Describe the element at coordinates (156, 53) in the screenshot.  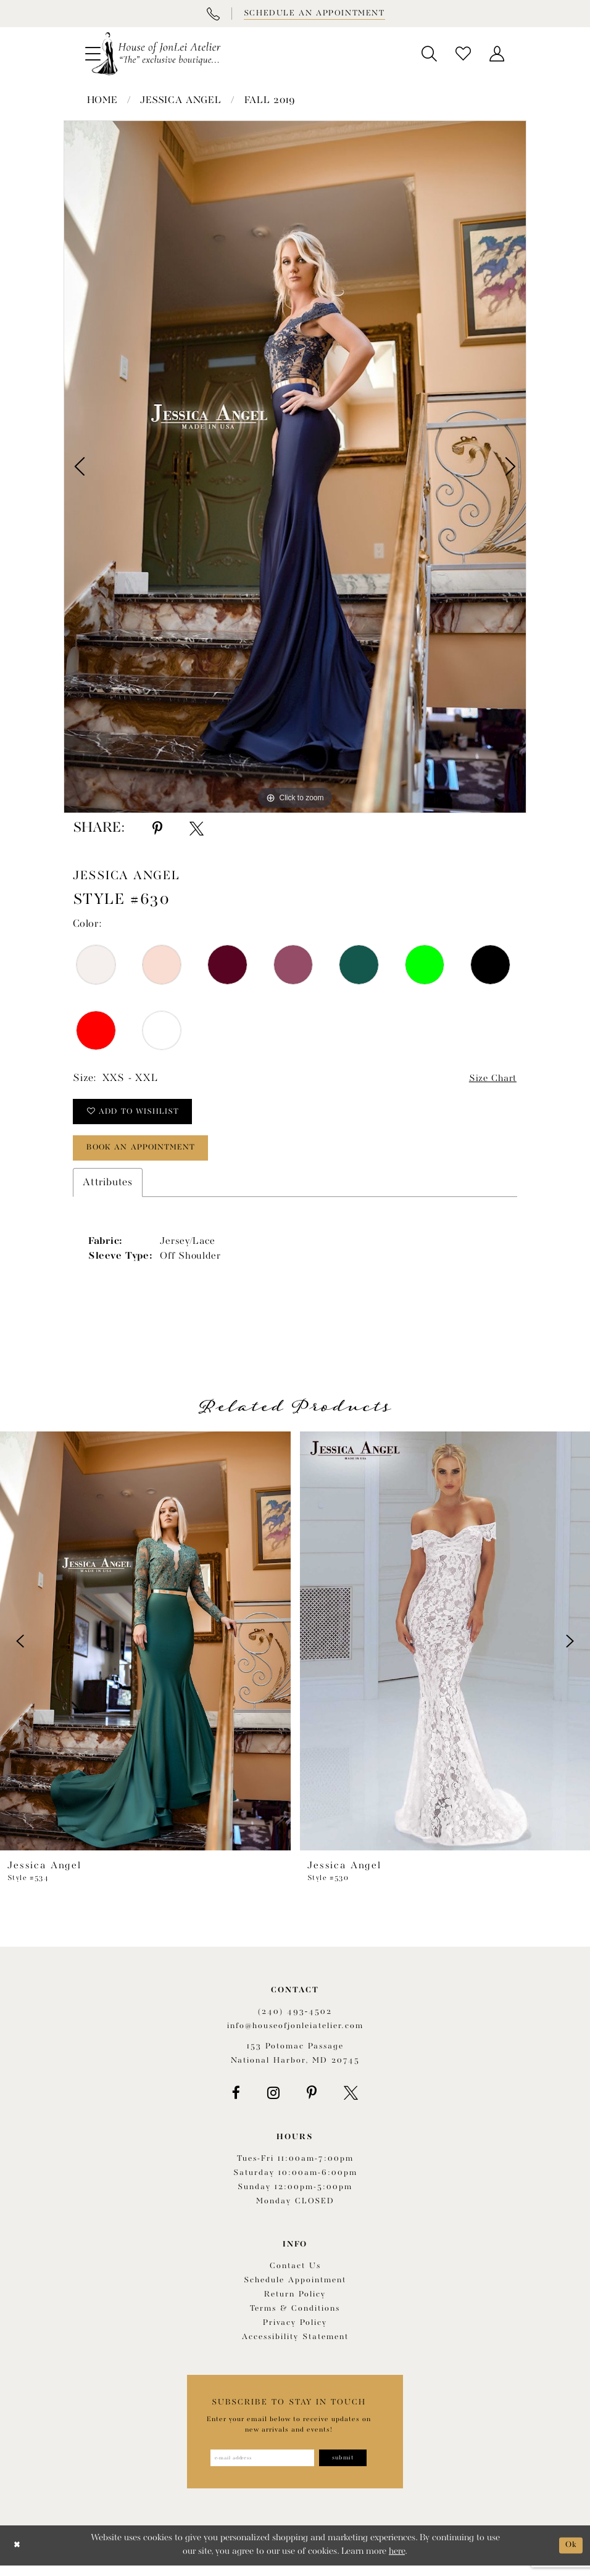
I see `[House of JonLei Atelier]` at that location.